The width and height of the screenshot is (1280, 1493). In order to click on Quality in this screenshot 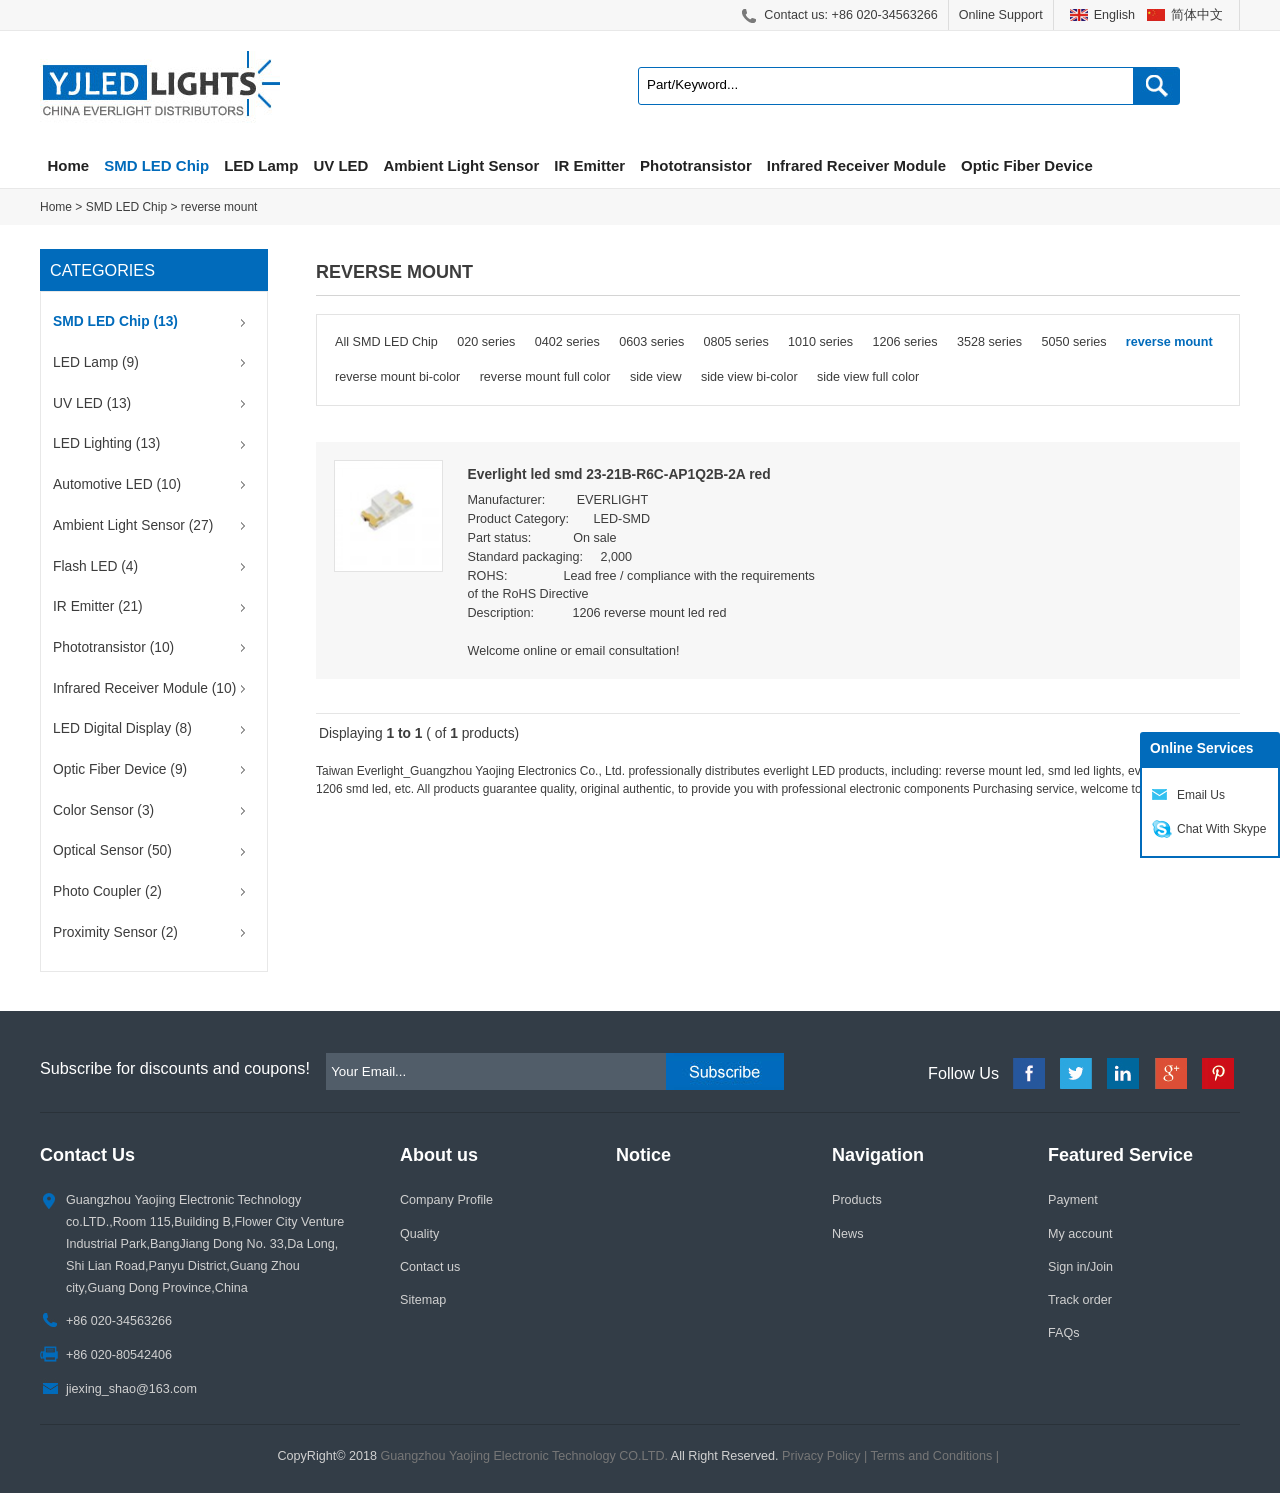, I will do `click(419, 1234)`.